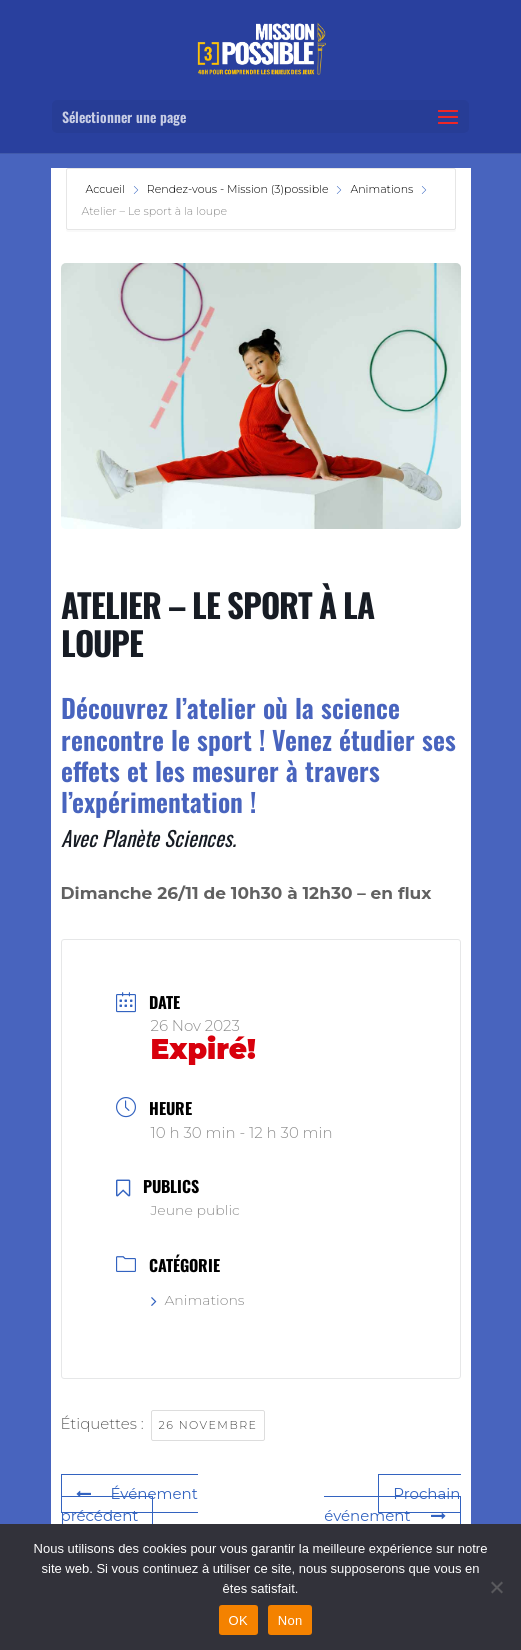  Describe the element at coordinates (392, 1505) in the screenshot. I see `Prochain événement` at that location.